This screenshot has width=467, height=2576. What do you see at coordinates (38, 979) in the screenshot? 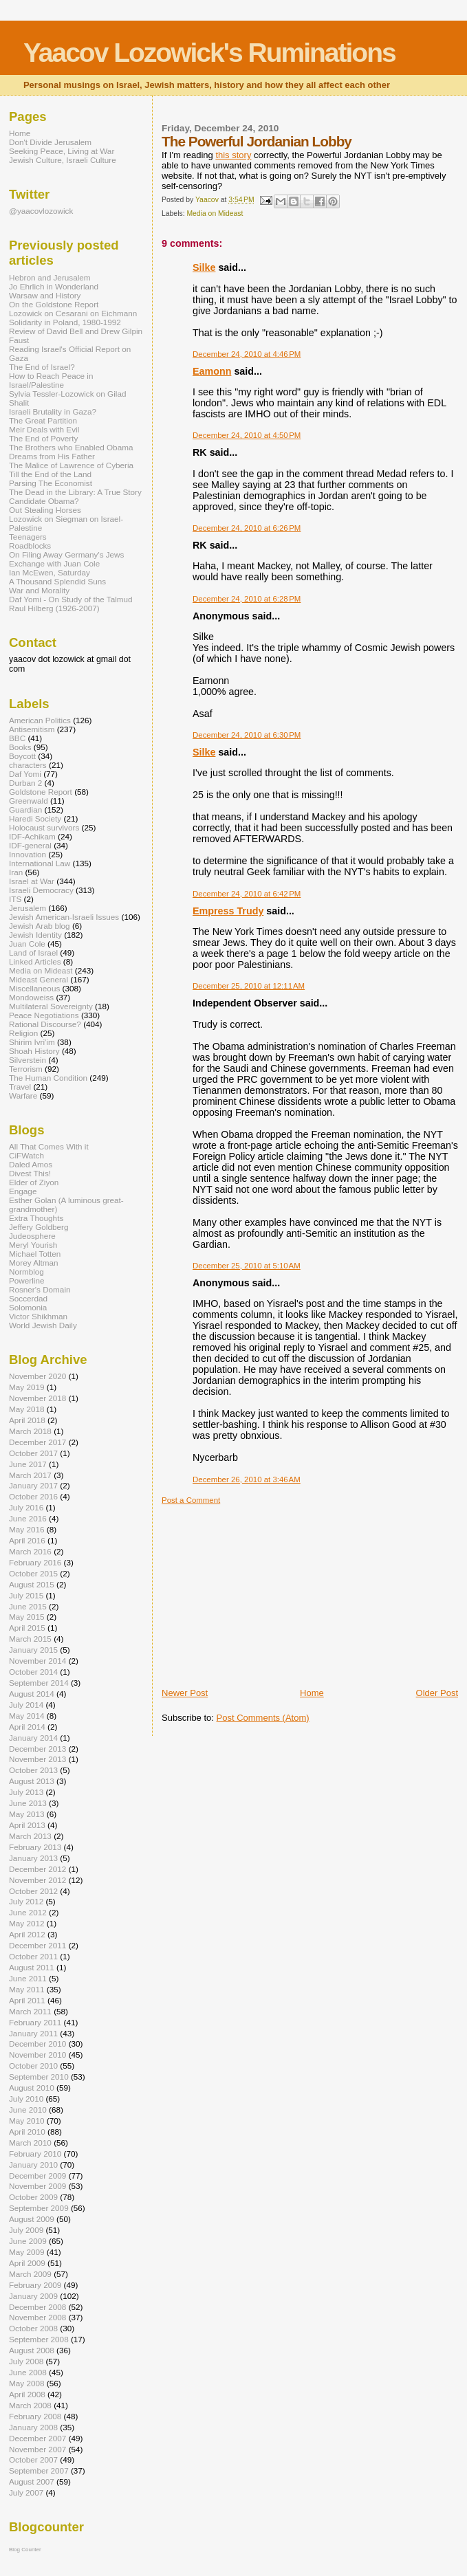
I see `Mideast General` at bounding box center [38, 979].